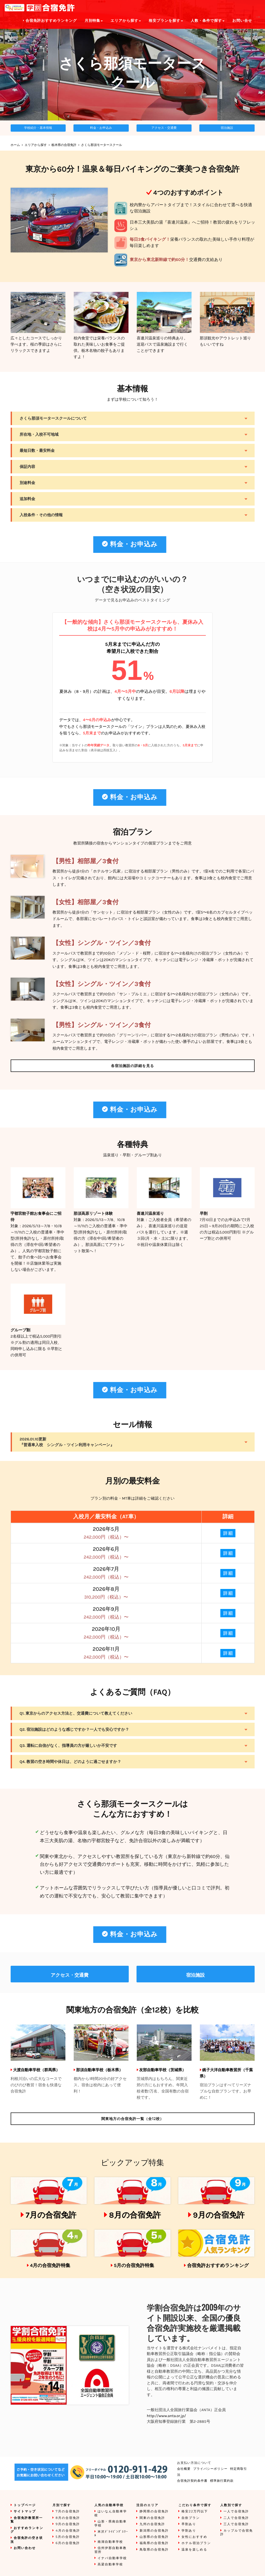 The height and width of the screenshot is (2576, 265). Describe the element at coordinates (39, 434) in the screenshot. I see `所在地・入校不可地域` at that location.